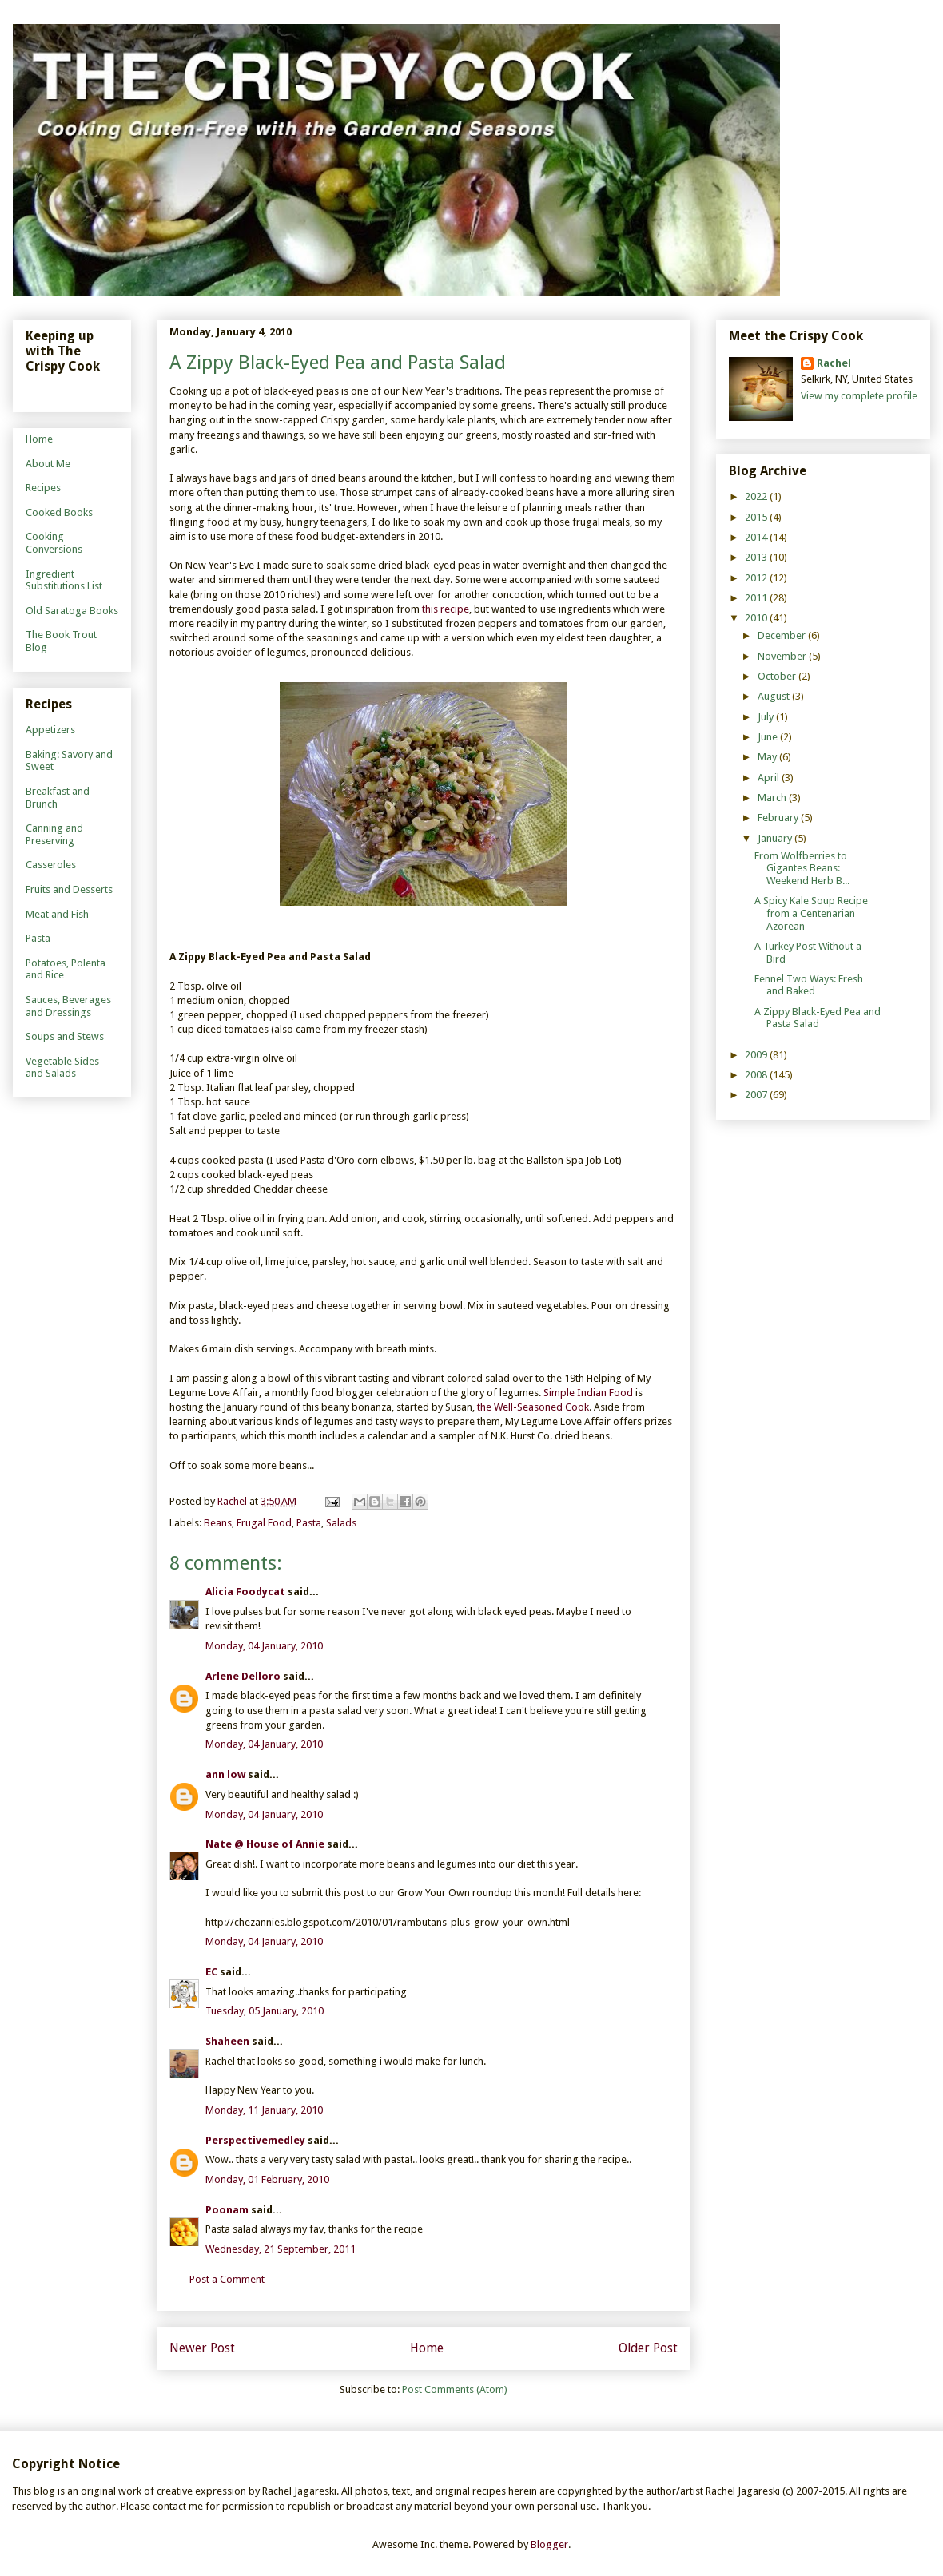 The height and width of the screenshot is (2576, 943). I want to click on View my complete profile, so click(859, 396).